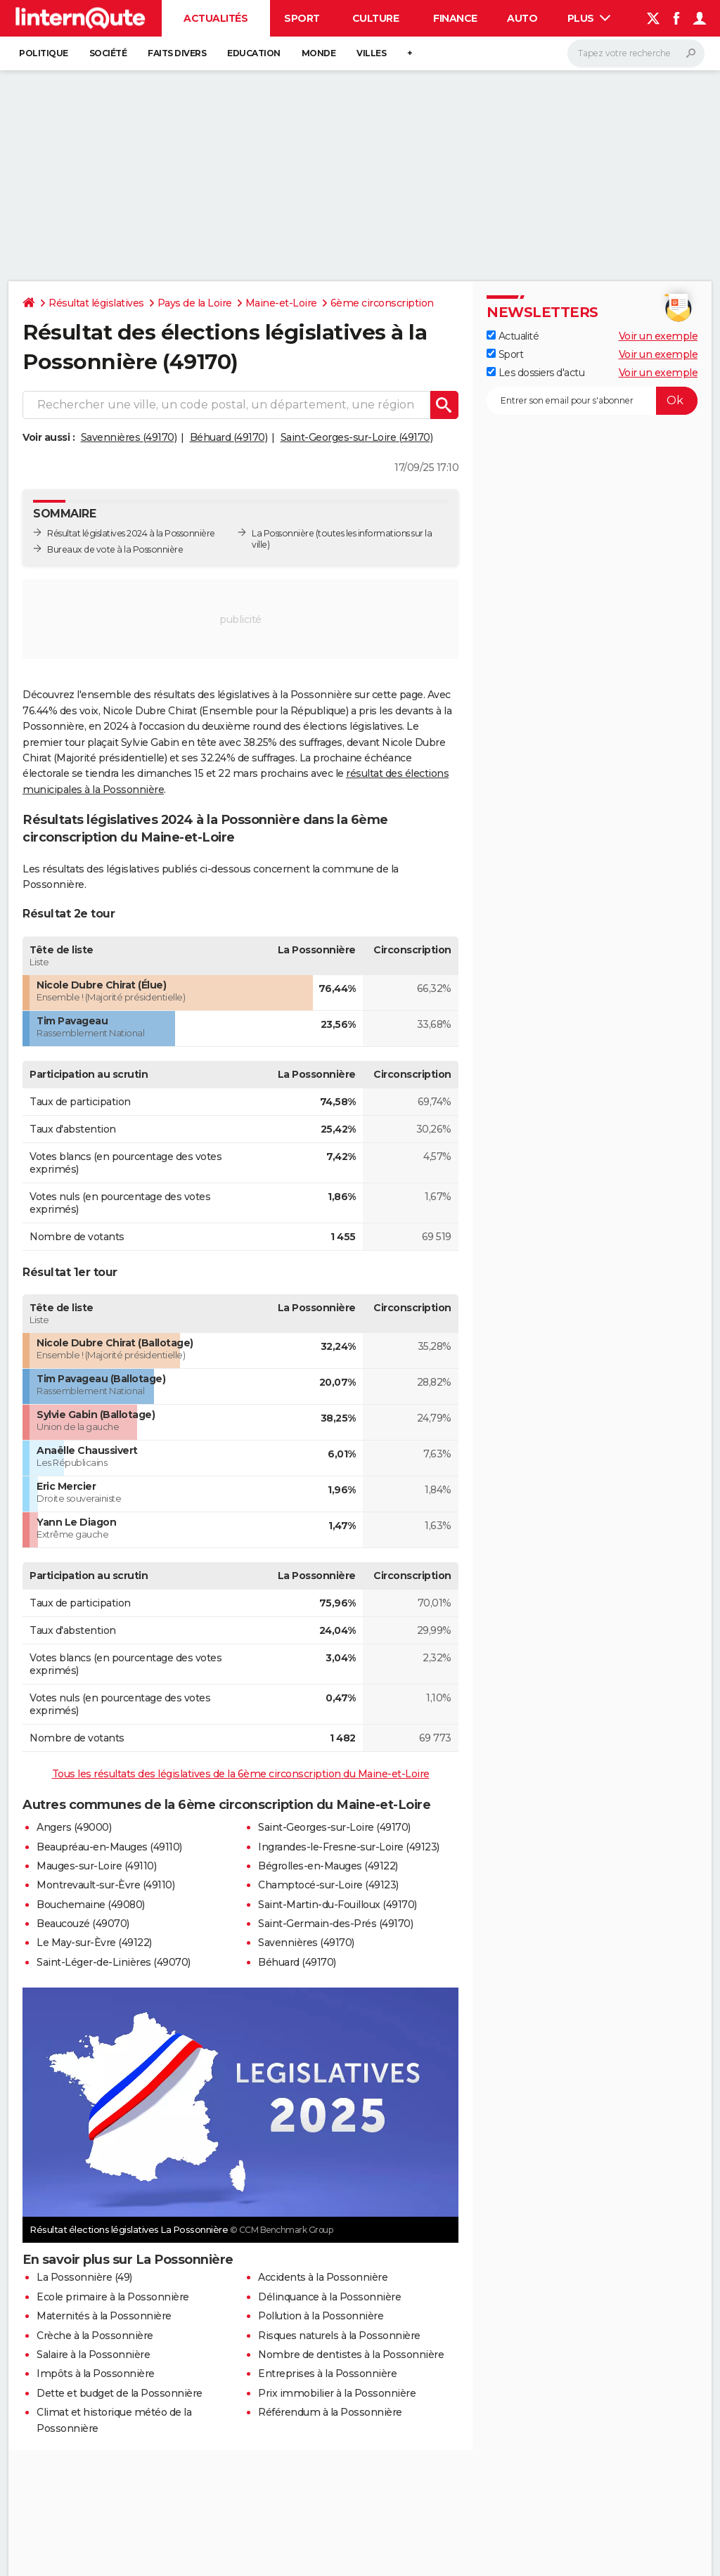 Image resolution: width=720 pixels, height=2576 pixels. I want to click on Les dossiers d'actu, so click(535, 372).